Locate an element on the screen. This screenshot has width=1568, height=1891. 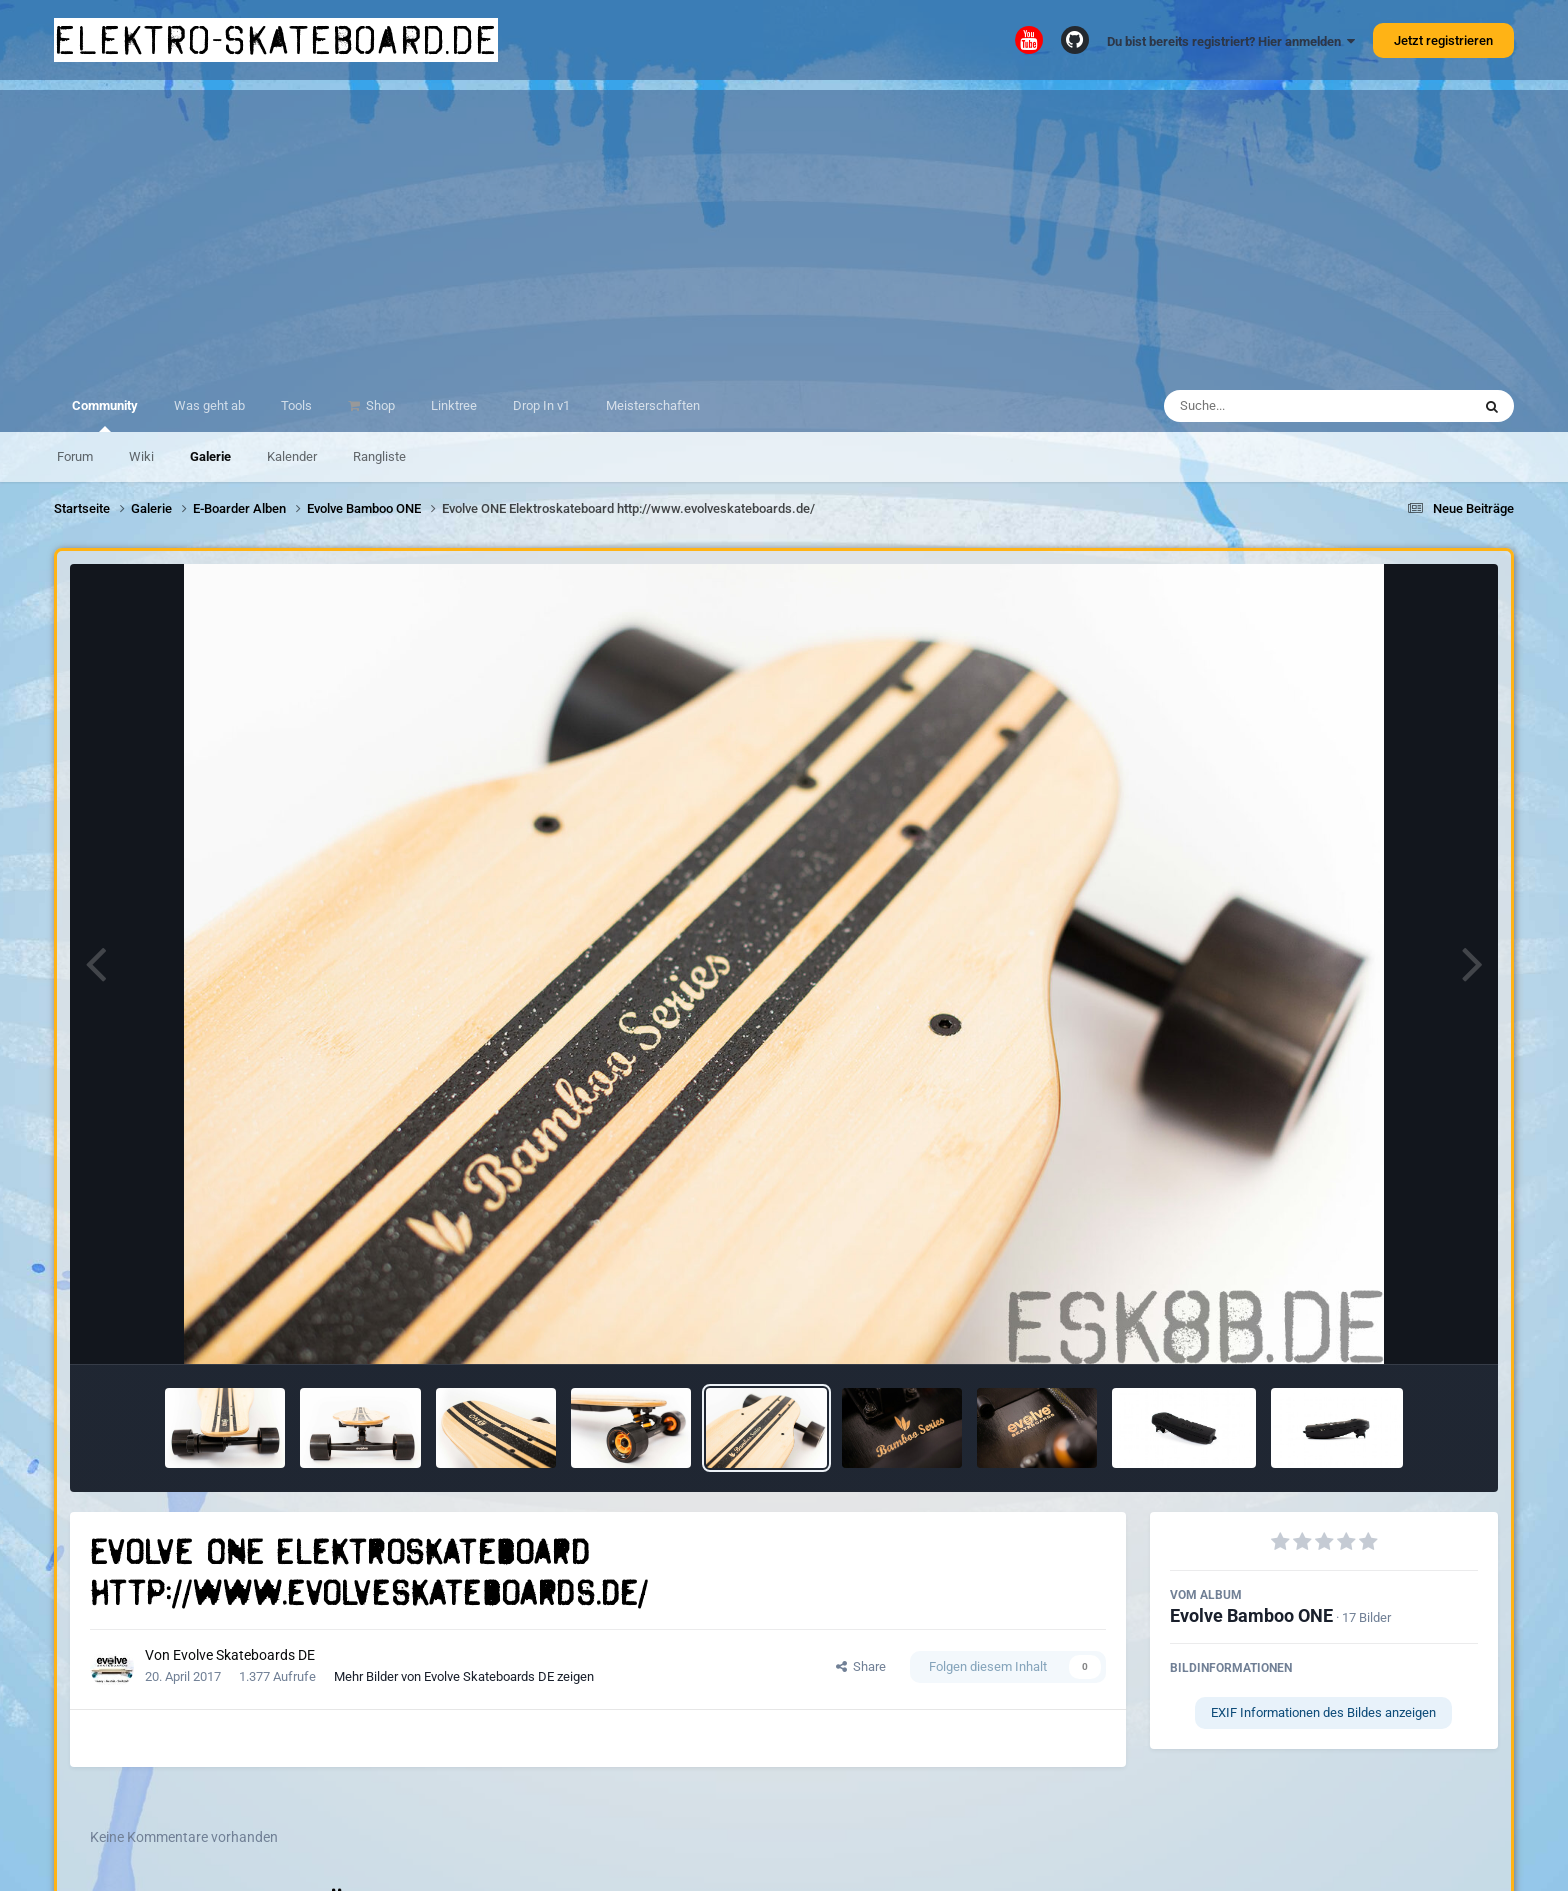
Jetzt registrieren is located at coordinates (1443, 40).